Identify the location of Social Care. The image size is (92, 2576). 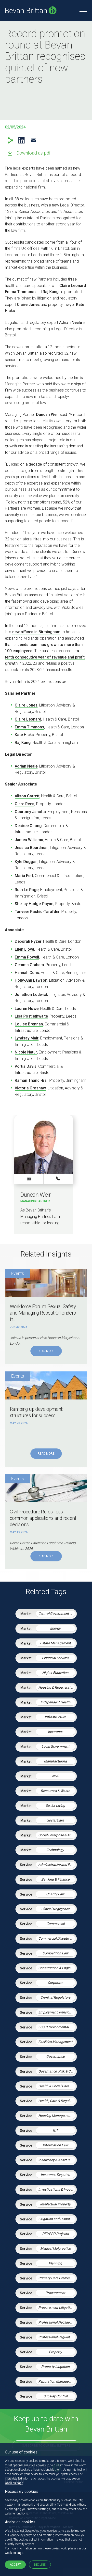
(55, 1820).